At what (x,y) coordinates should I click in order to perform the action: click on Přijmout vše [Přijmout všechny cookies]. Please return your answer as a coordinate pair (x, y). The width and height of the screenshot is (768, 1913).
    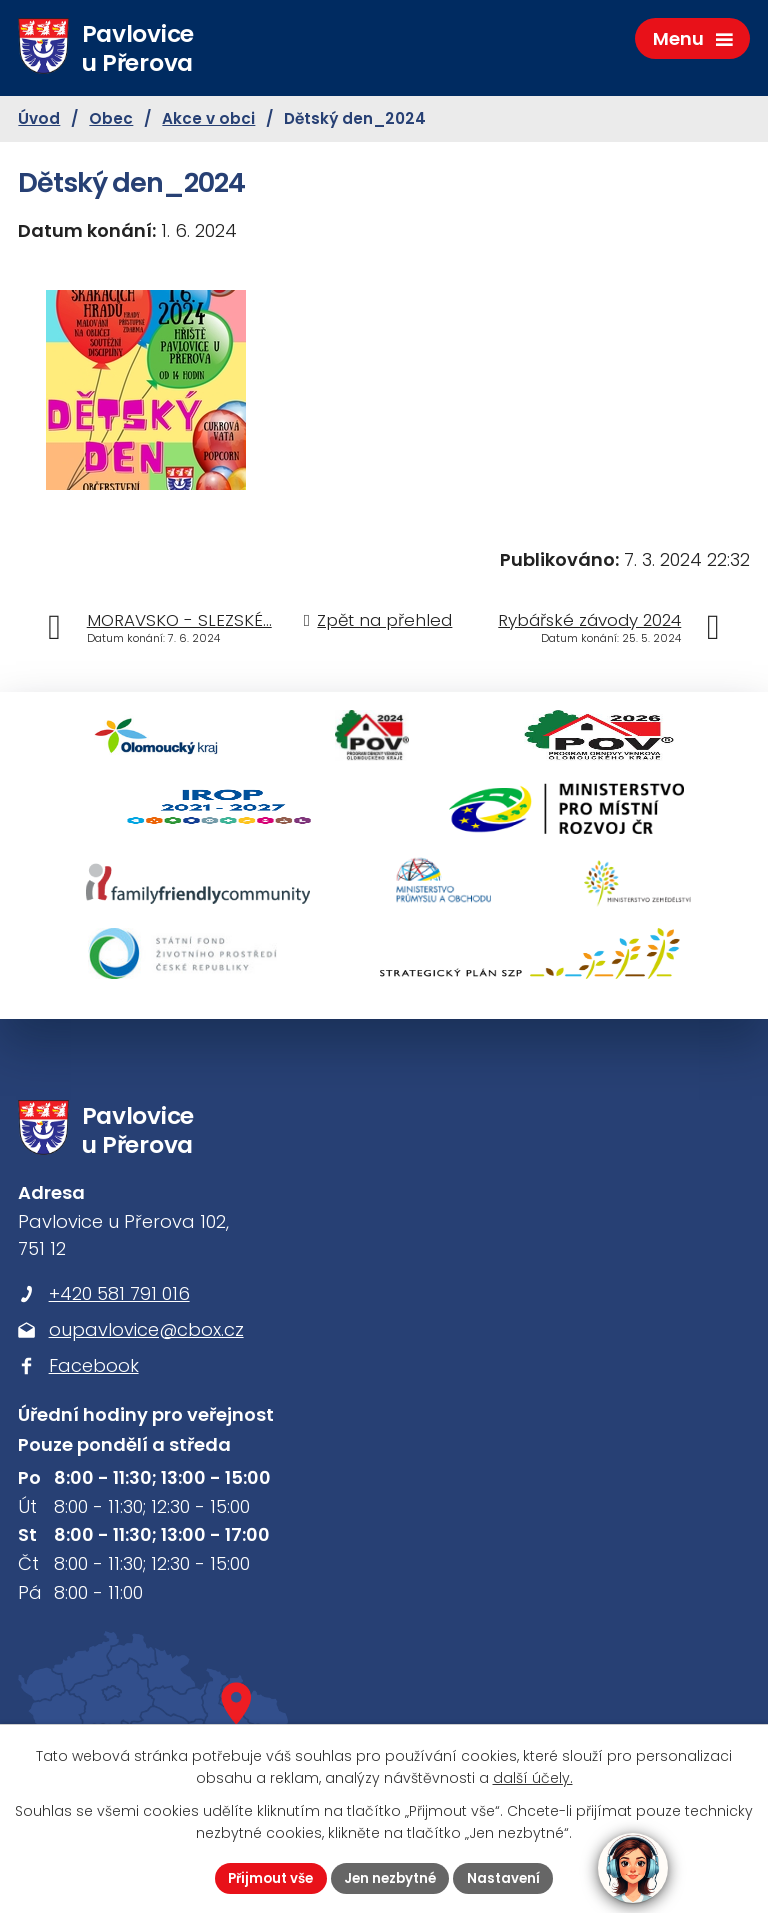
    Looking at the image, I should click on (265, 1877).